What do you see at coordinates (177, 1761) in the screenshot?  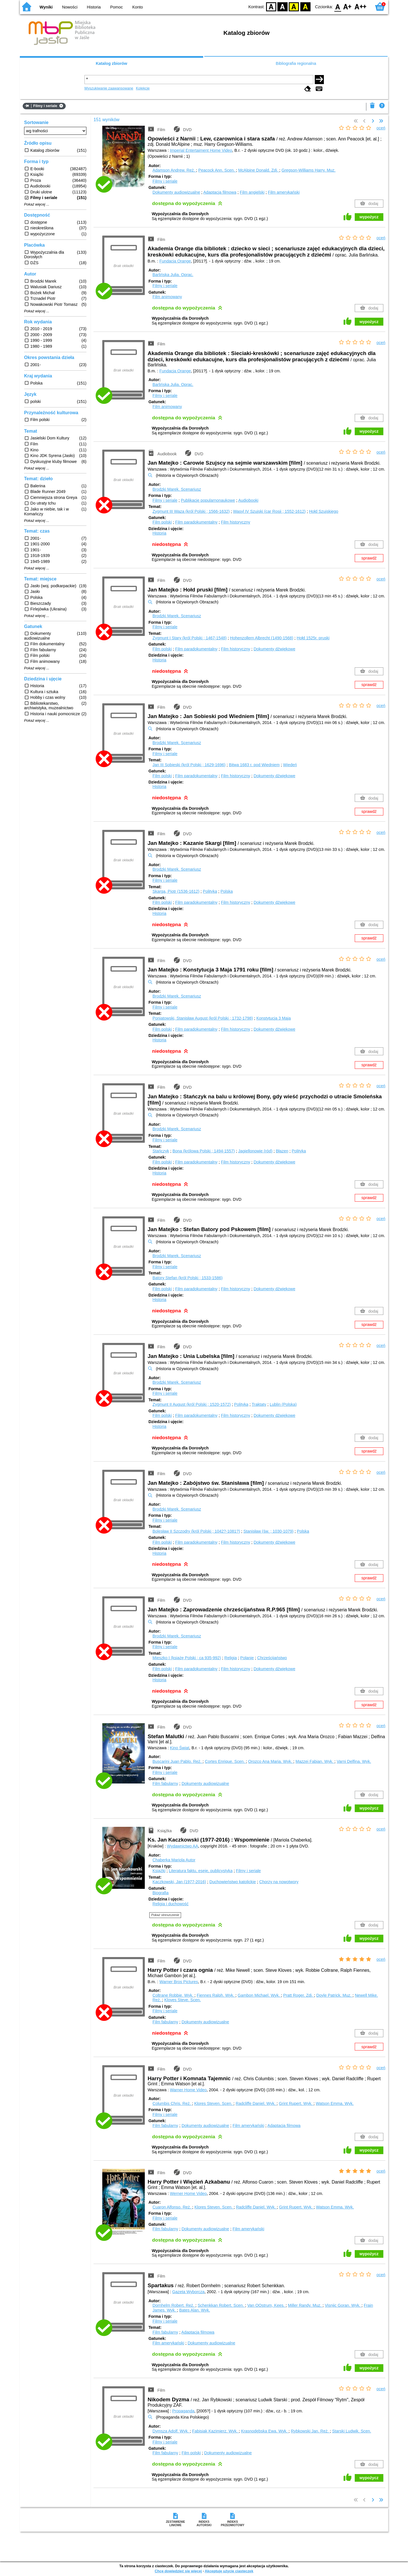 I see `Buscarini Juan Pablo.` at bounding box center [177, 1761].